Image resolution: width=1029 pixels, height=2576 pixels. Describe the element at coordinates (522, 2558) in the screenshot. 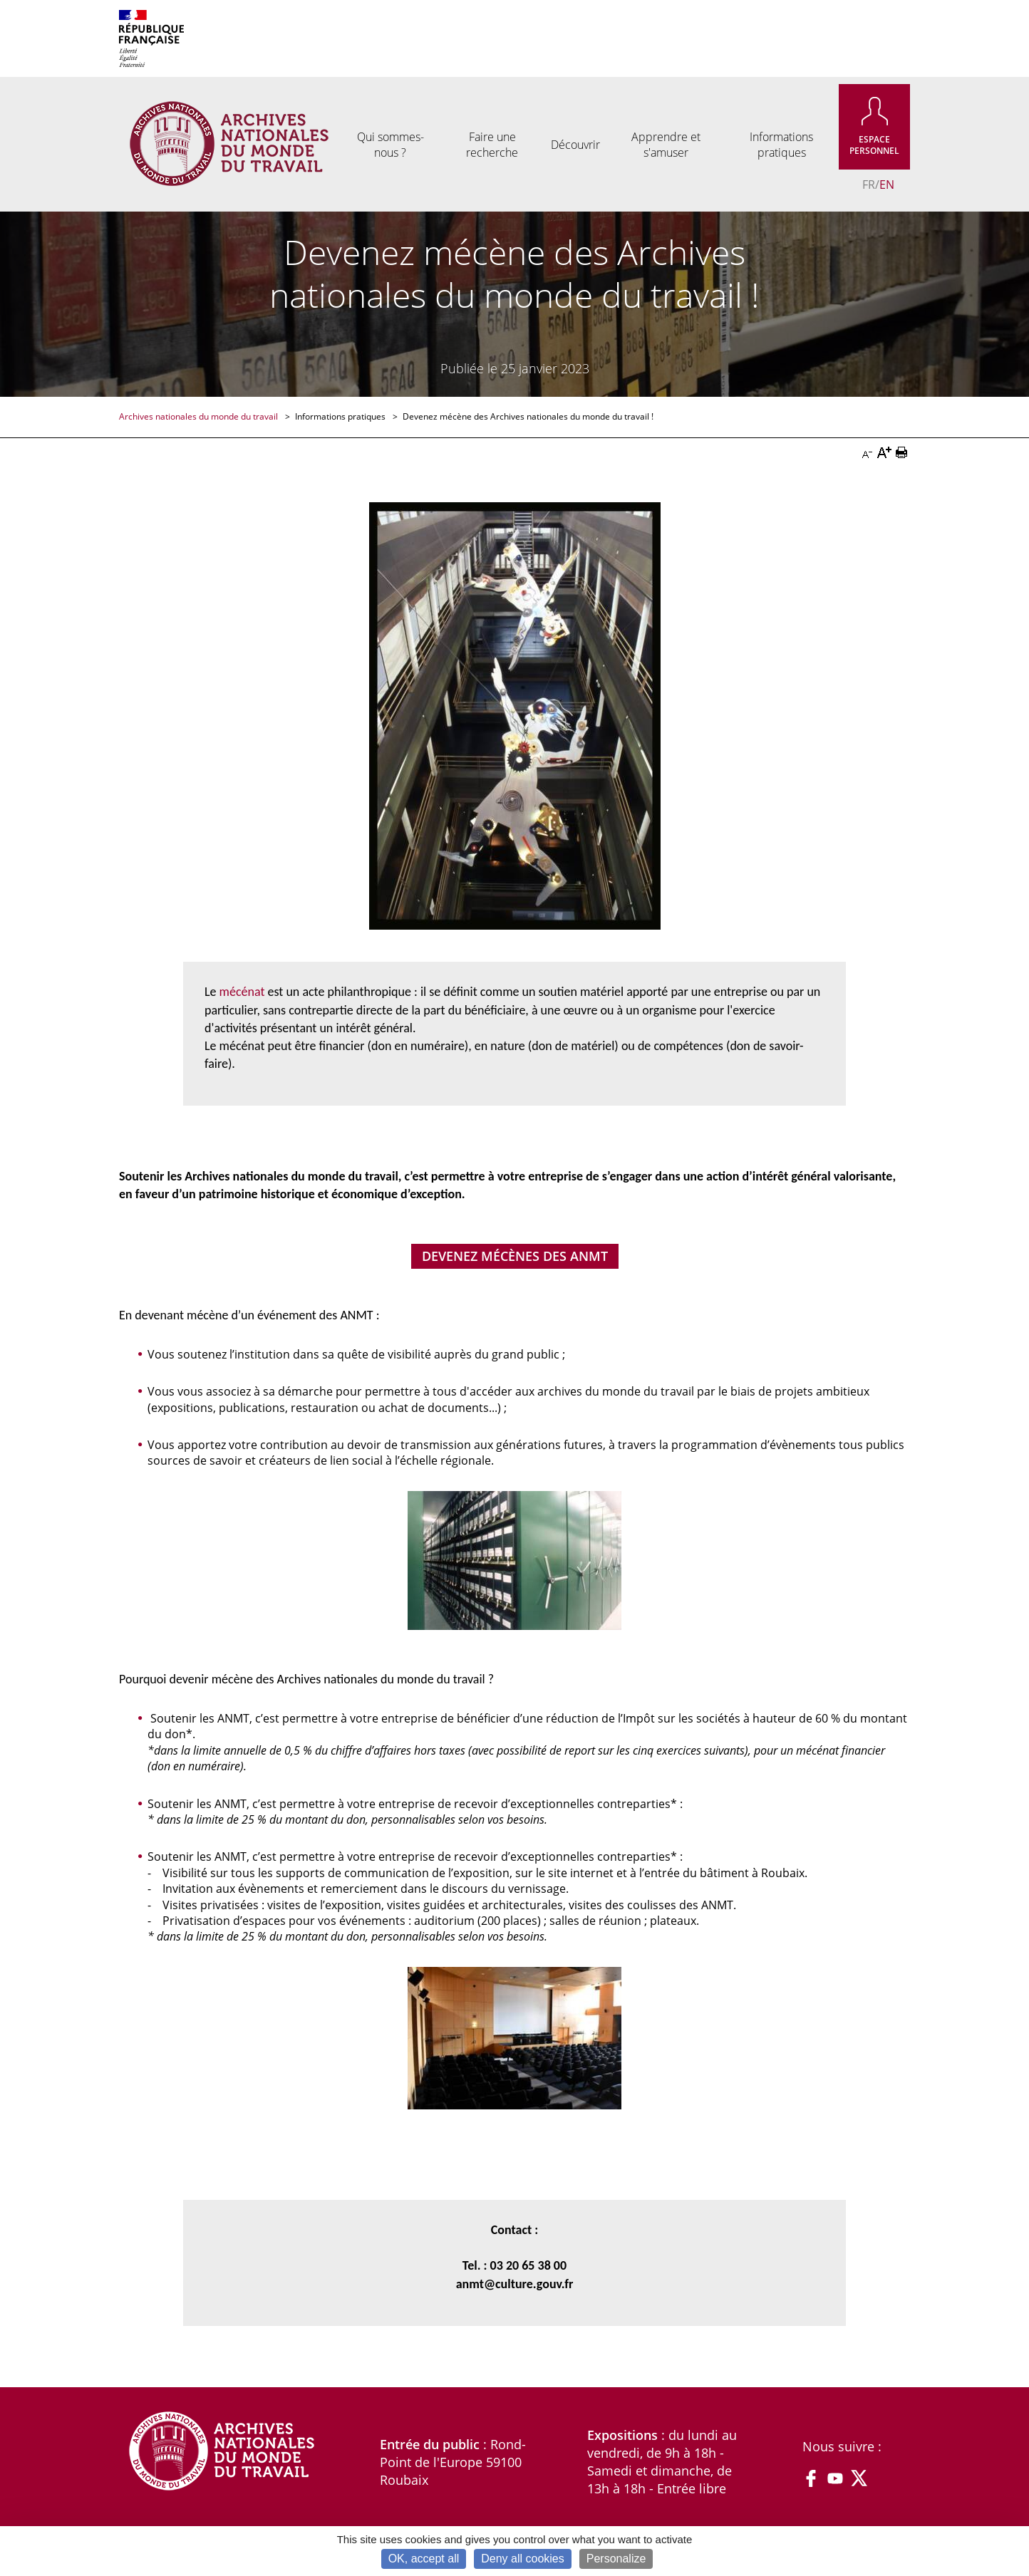

I see `Deny all cookies [Cookies : Deny all cookies]` at that location.